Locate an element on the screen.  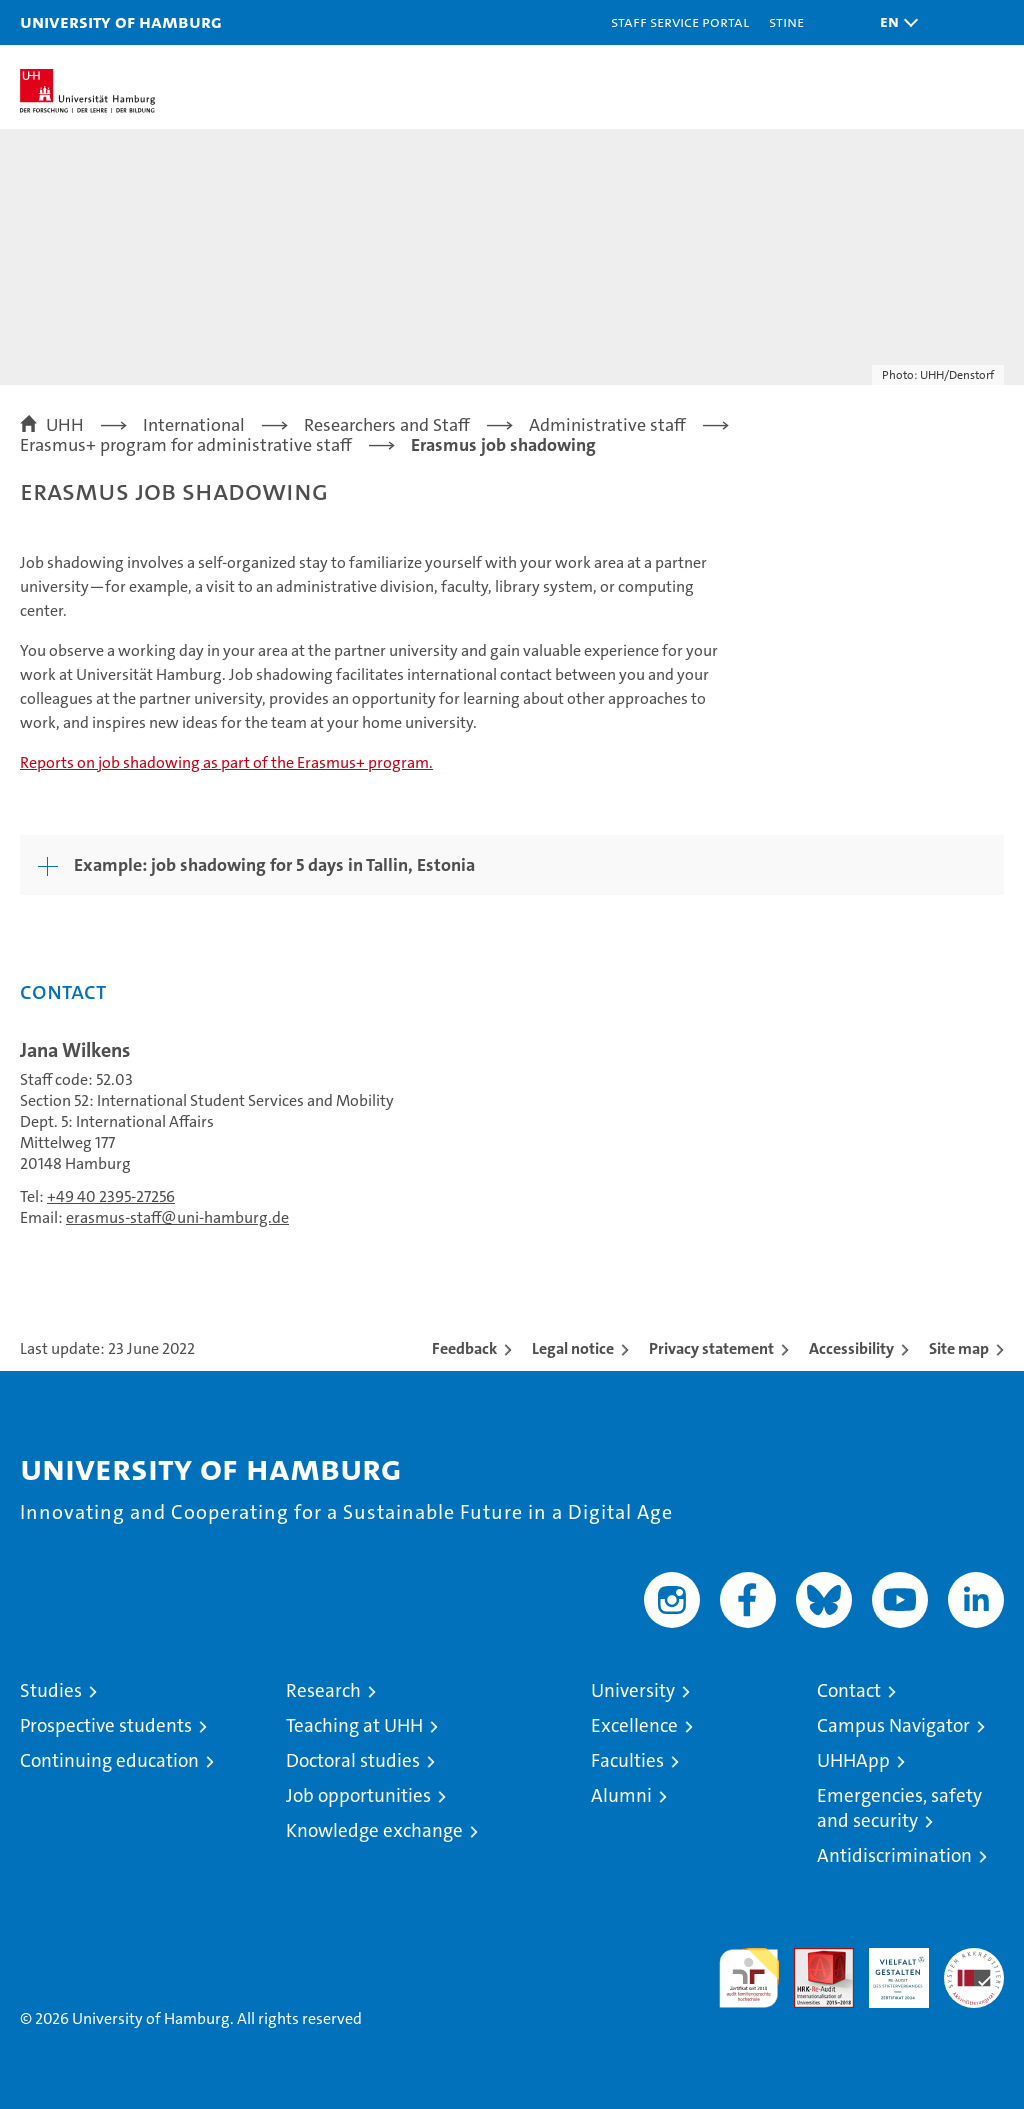
Antidiscrimination is located at coordinates (894, 1855).